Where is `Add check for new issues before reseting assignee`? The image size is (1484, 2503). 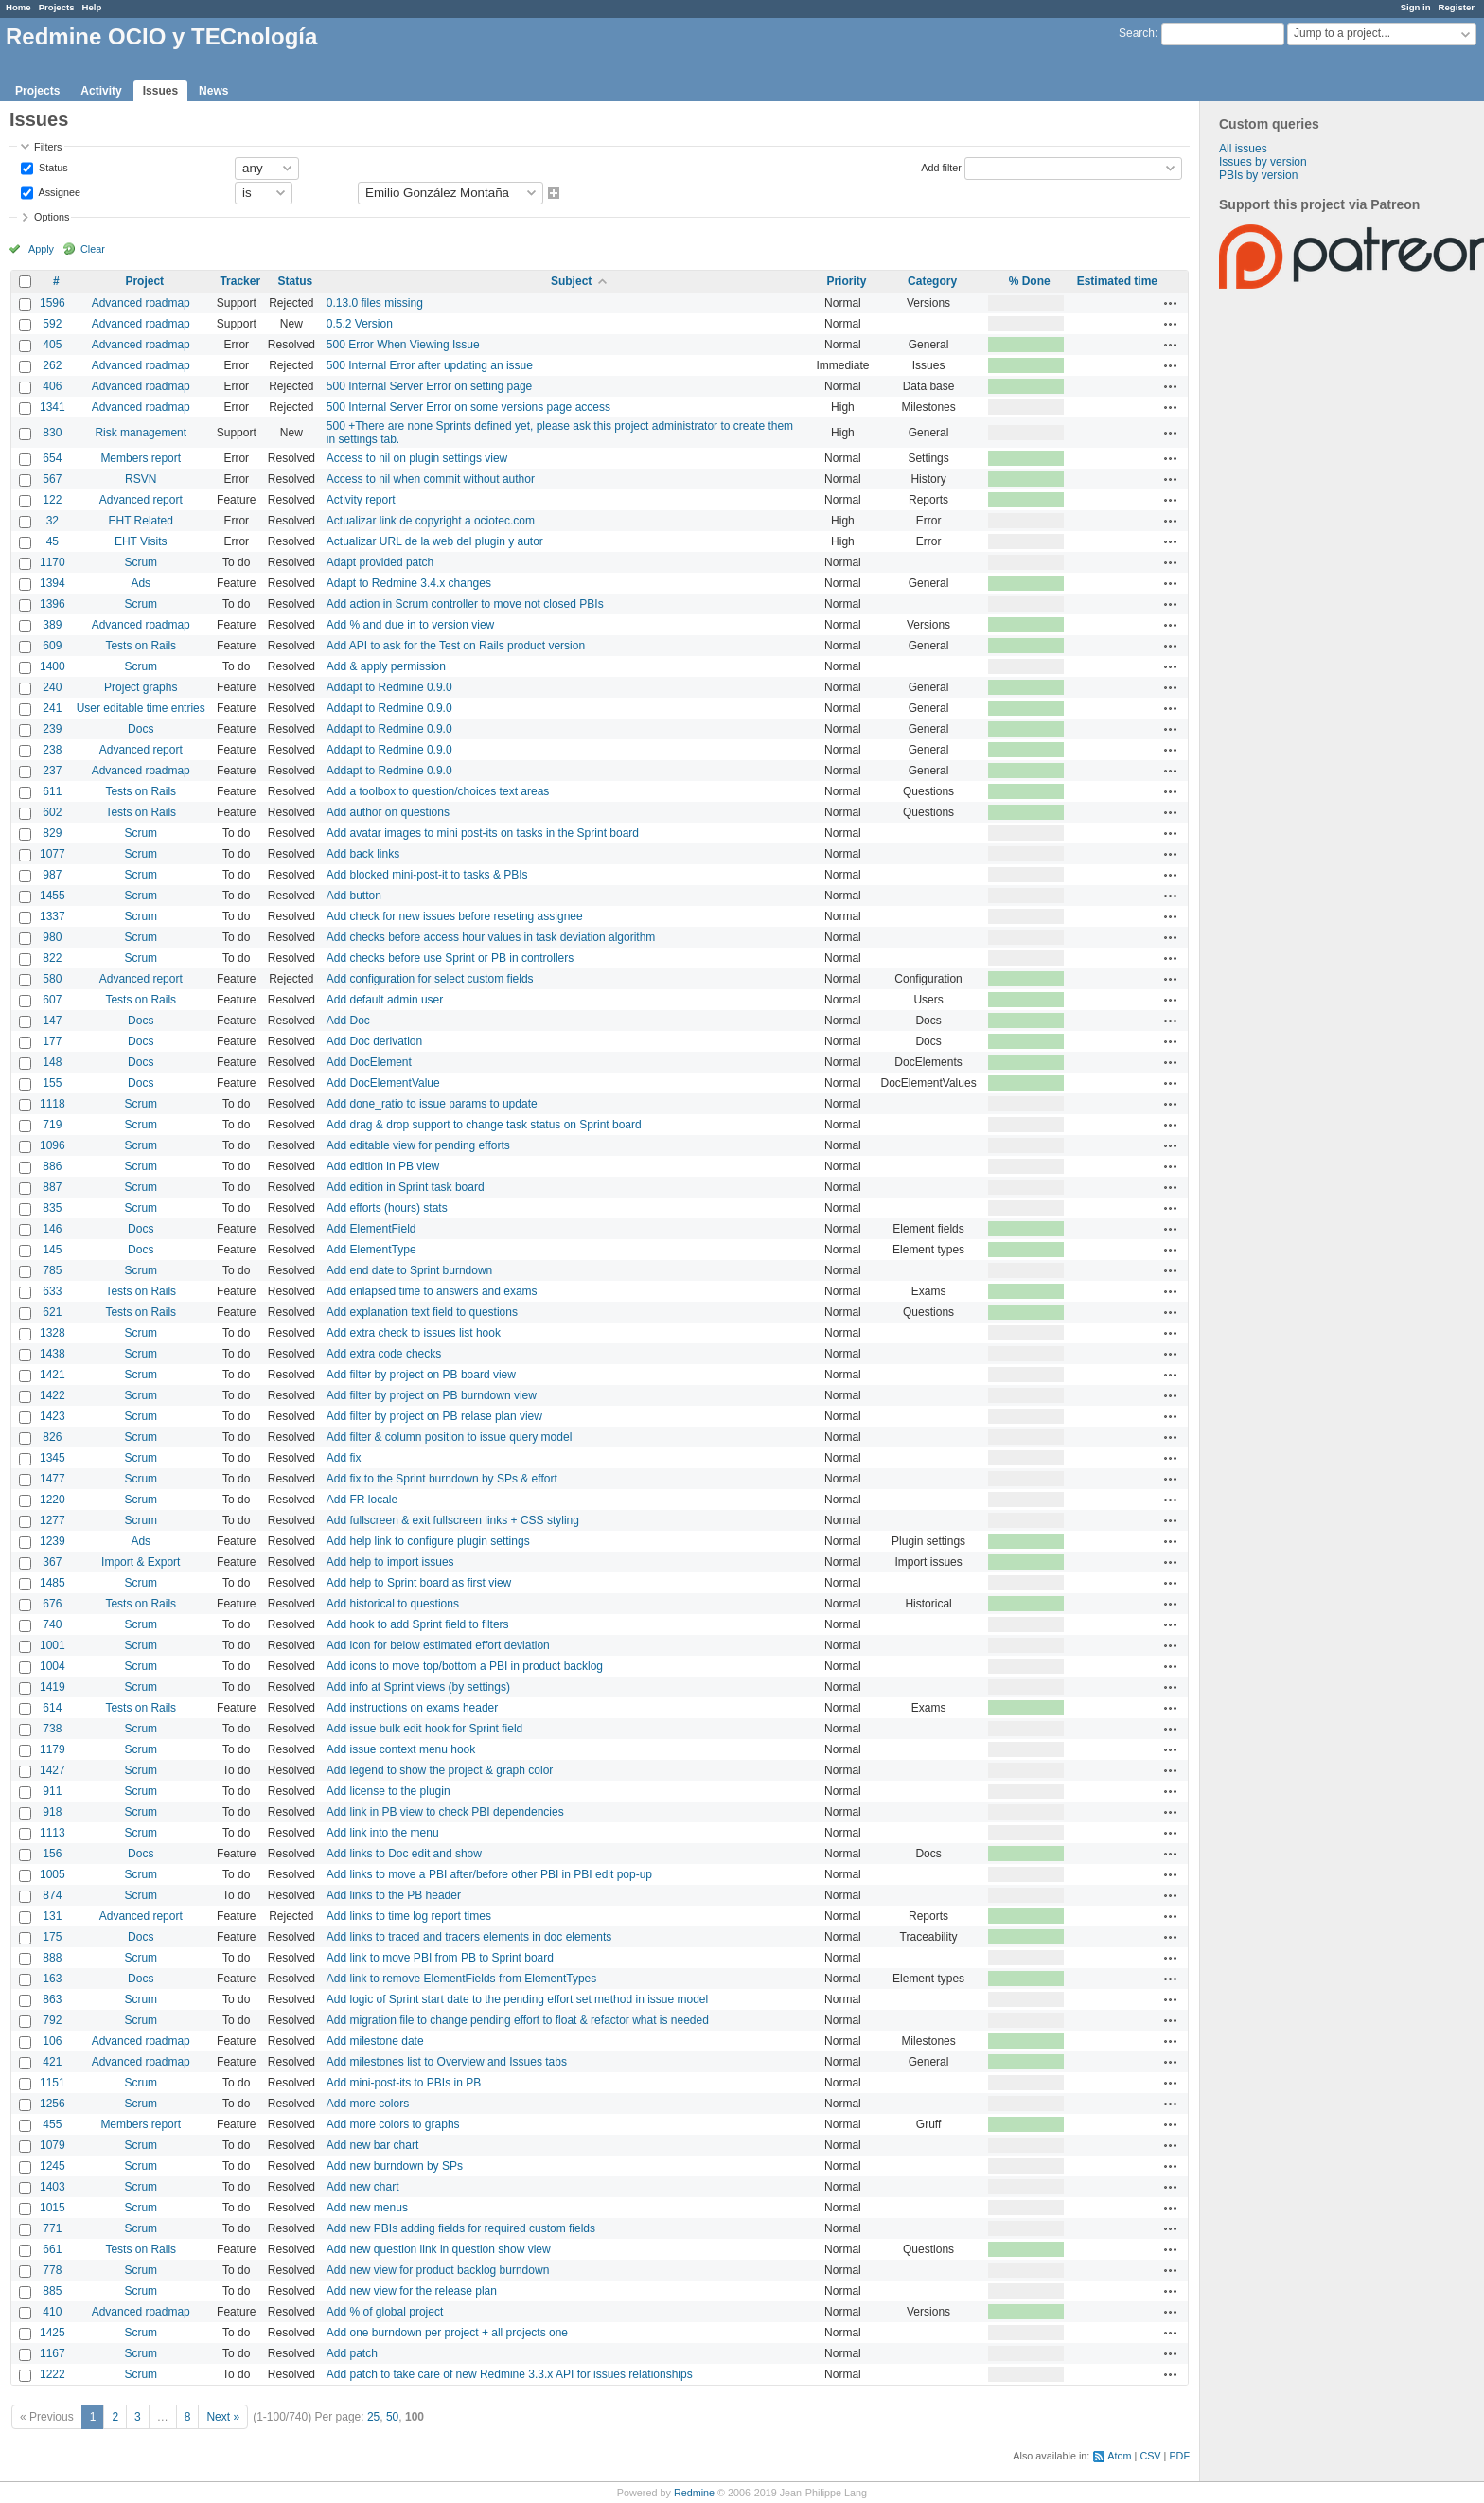
Add check for new issues before reseting assignee is located at coordinates (455, 916).